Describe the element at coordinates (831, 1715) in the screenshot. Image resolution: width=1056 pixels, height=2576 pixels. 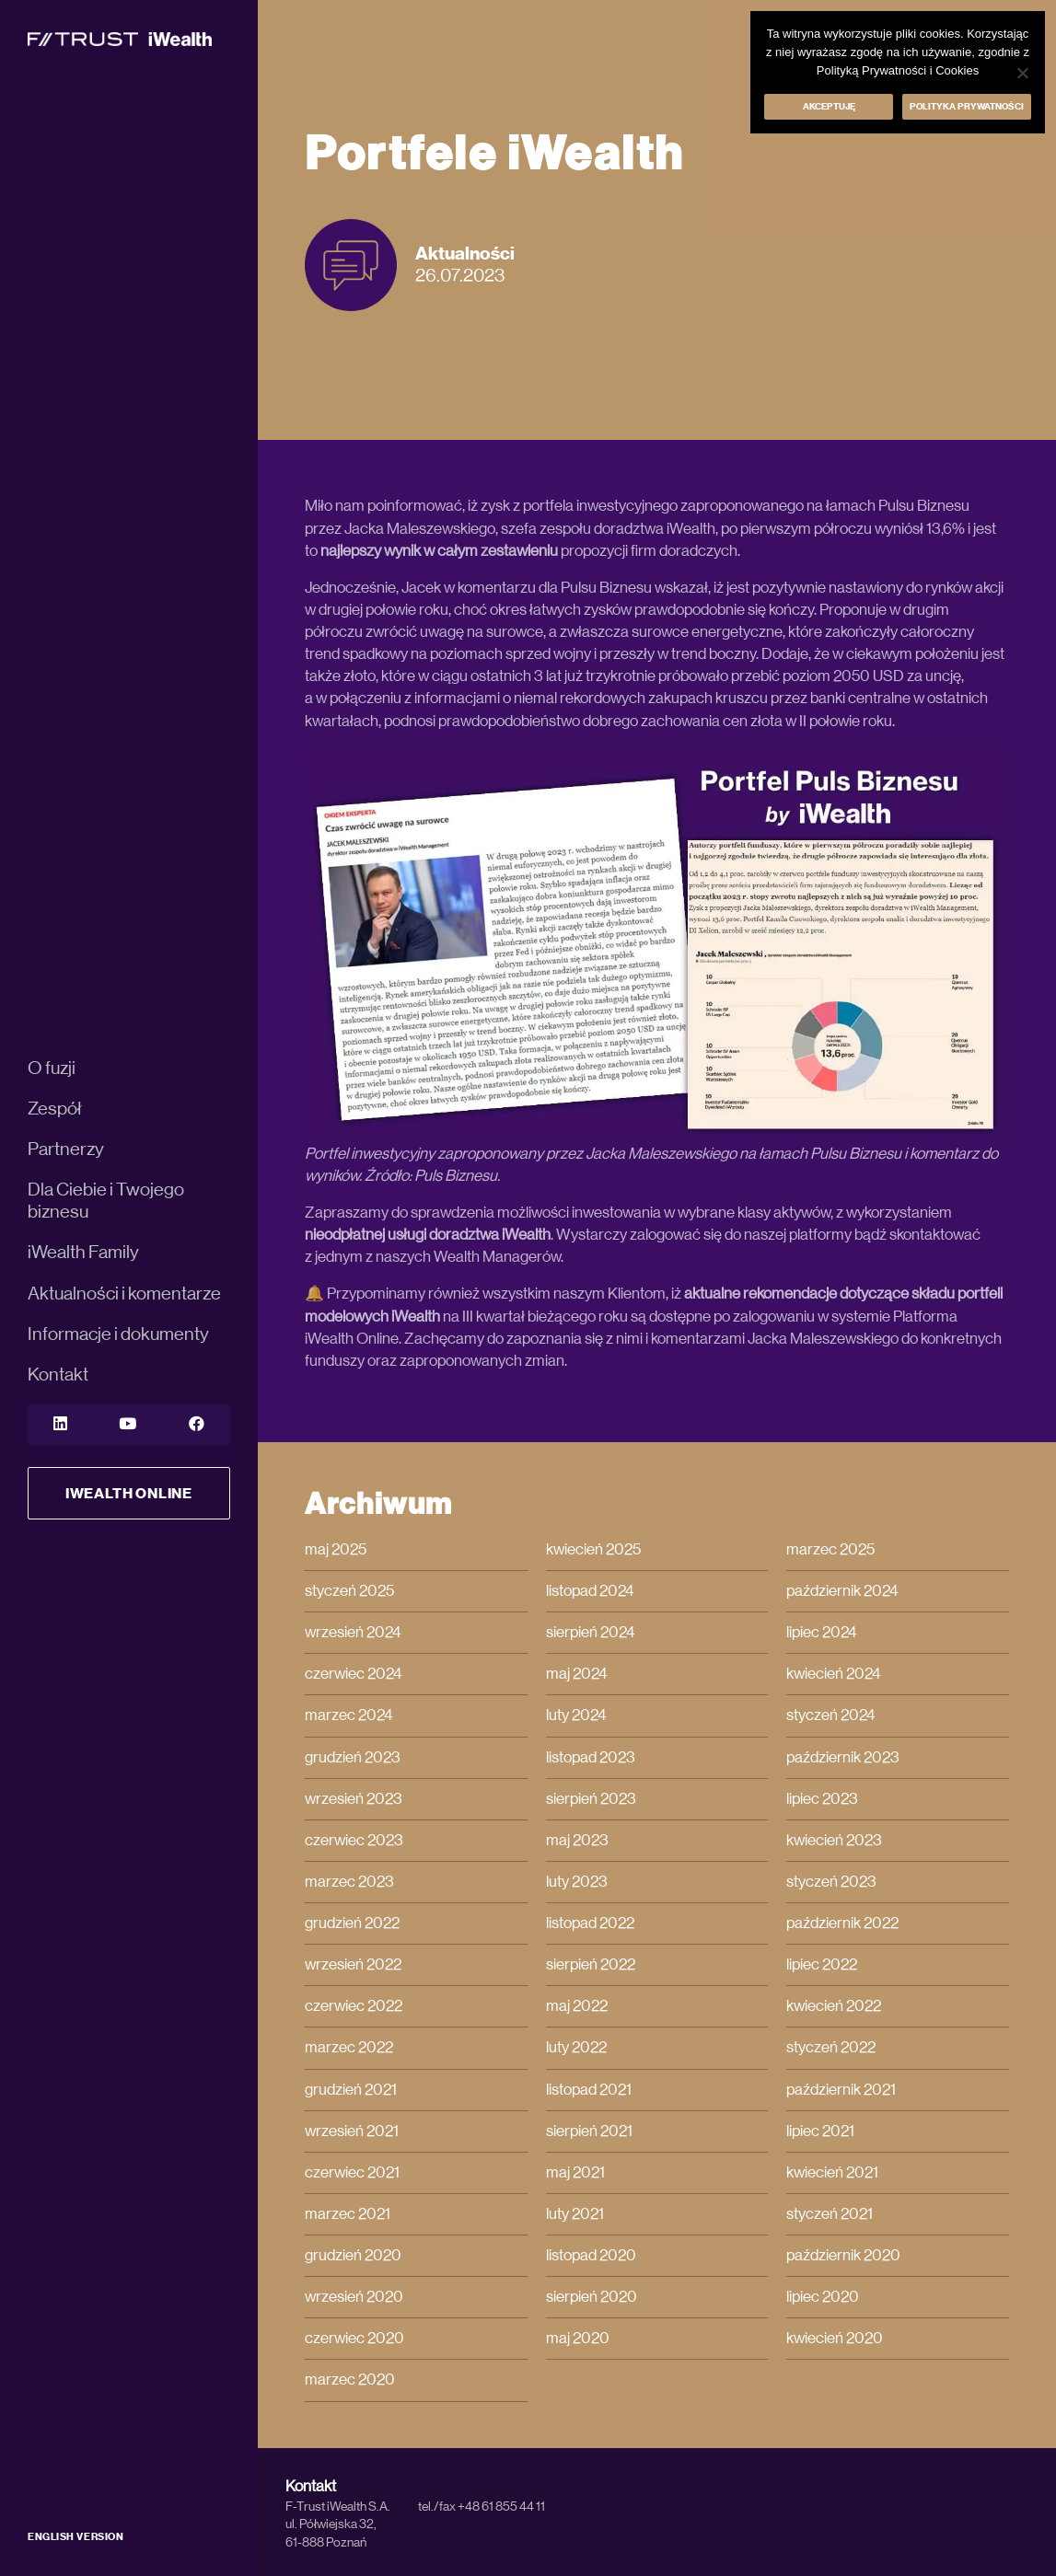
I see `styczeń 2024` at that location.